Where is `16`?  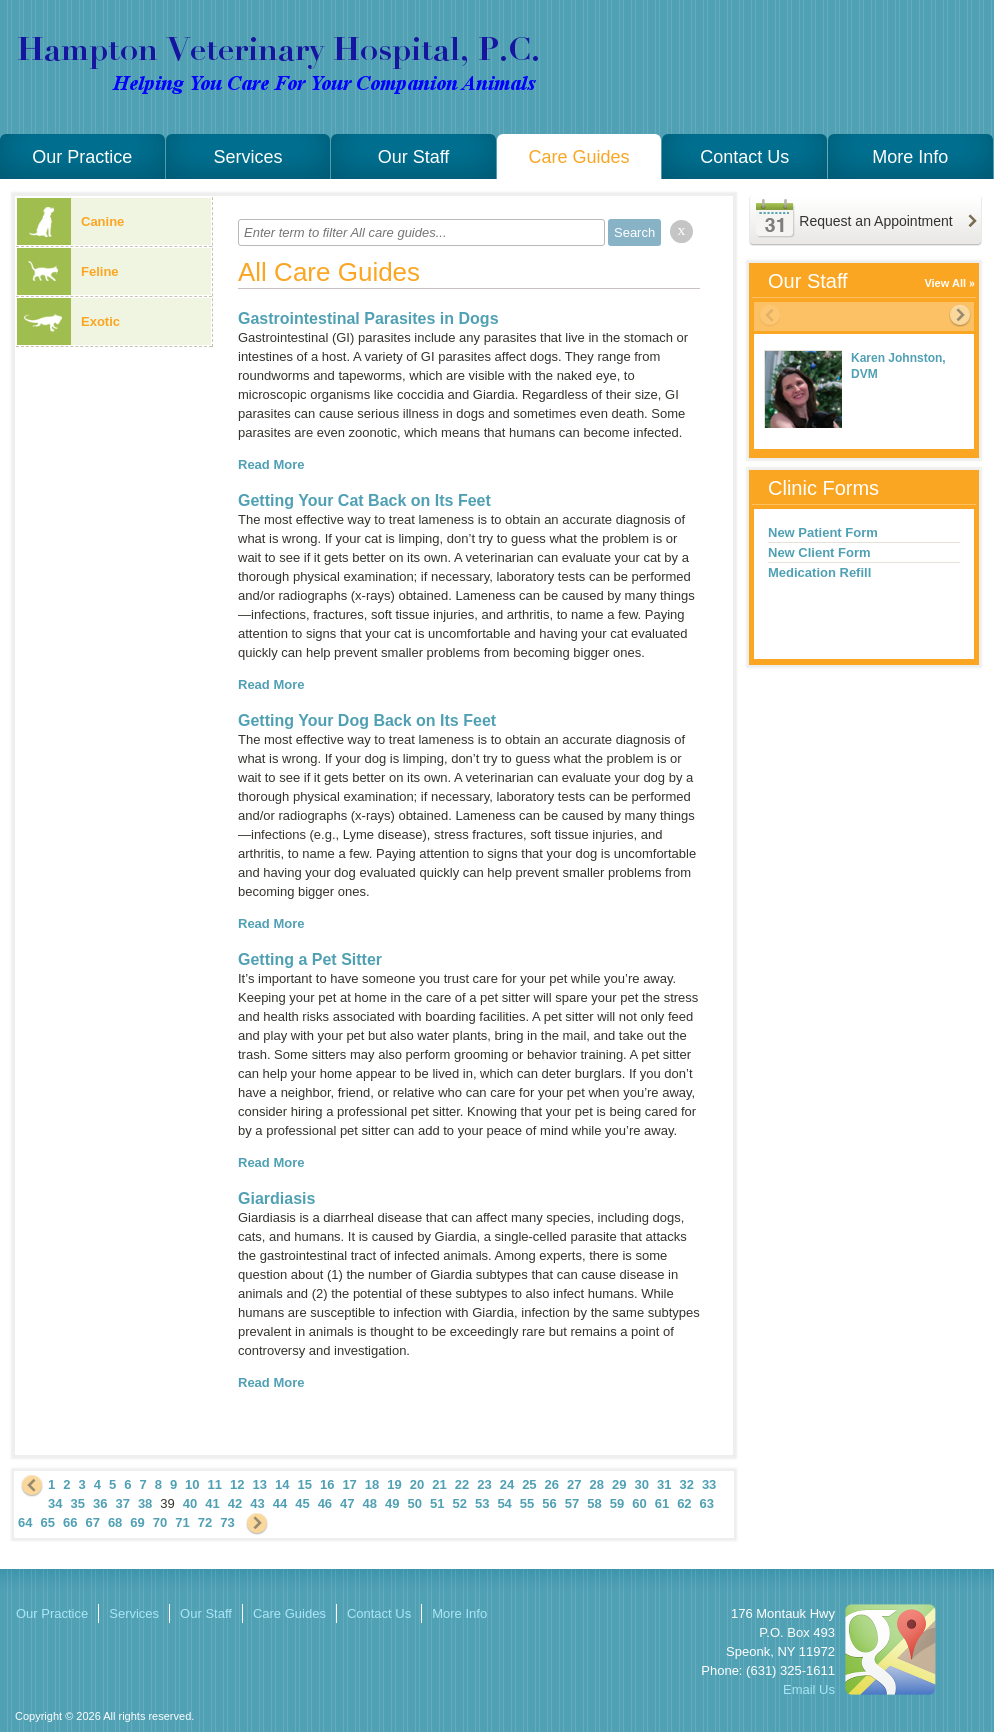 16 is located at coordinates (327, 1484).